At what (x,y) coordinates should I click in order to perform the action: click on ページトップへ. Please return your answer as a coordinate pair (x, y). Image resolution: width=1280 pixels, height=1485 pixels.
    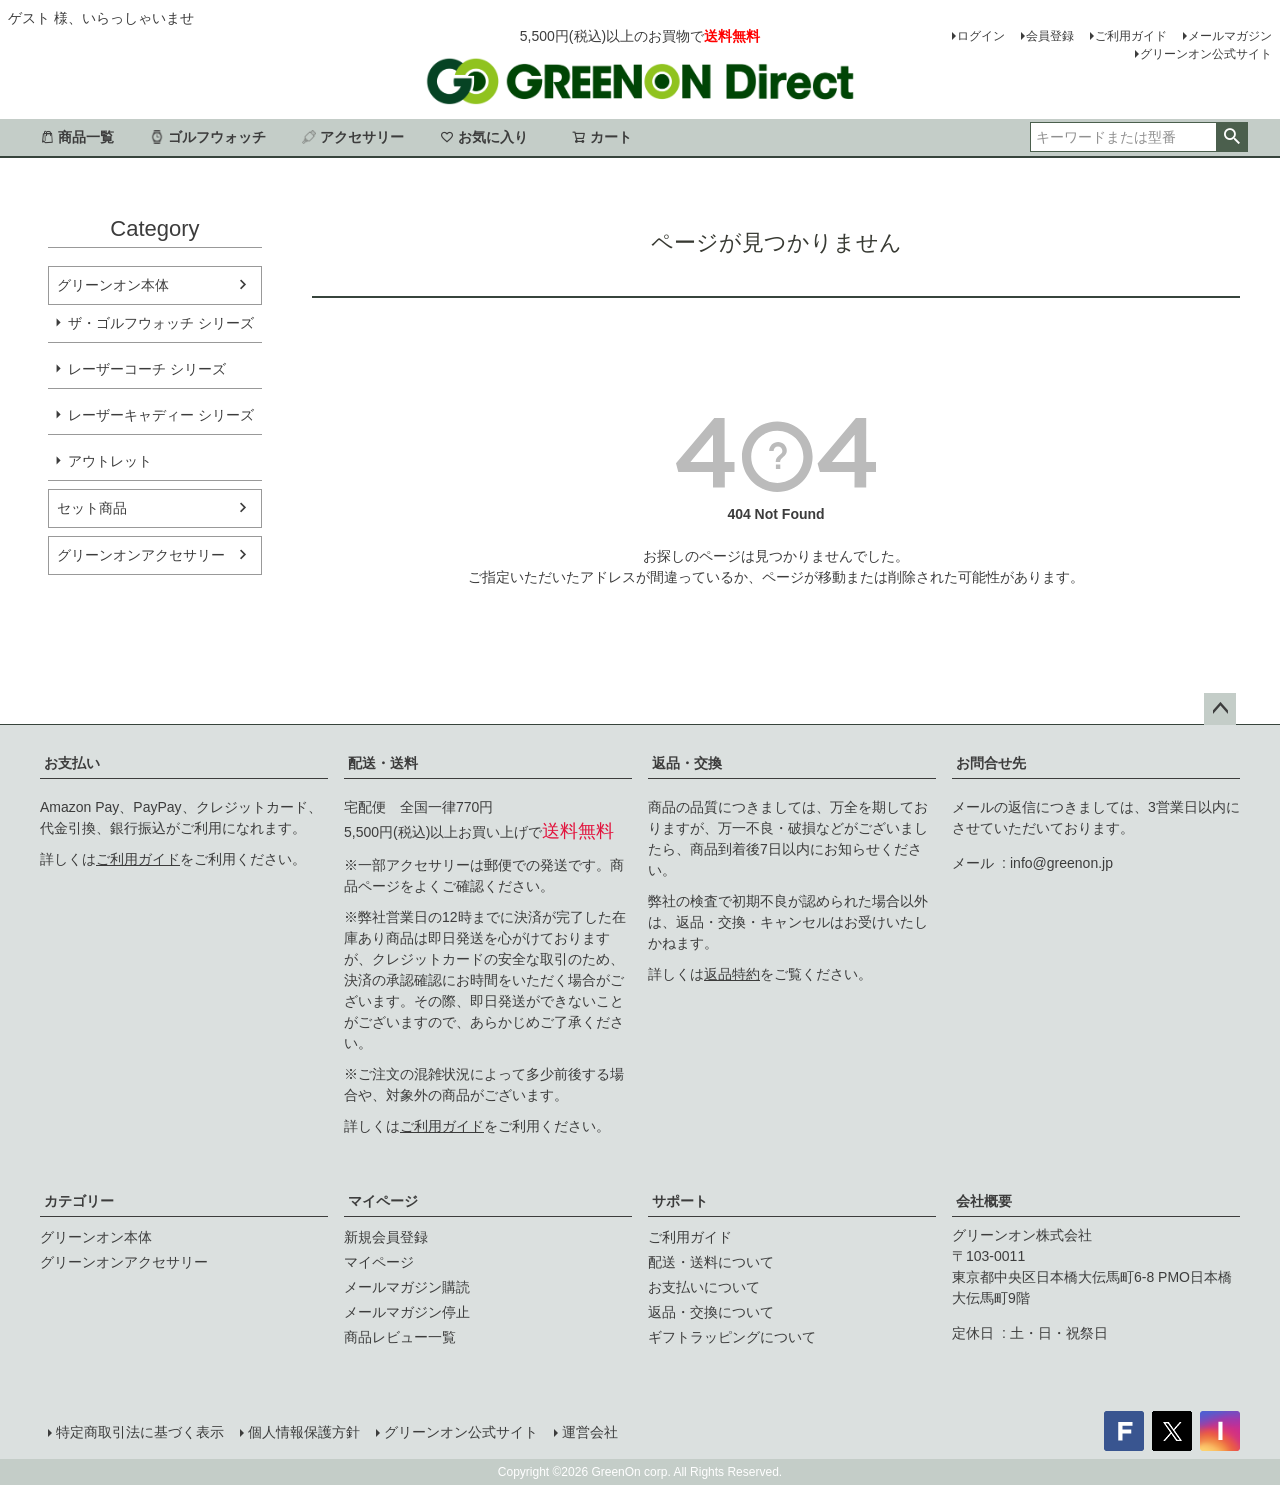
    Looking at the image, I should click on (1220, 709).